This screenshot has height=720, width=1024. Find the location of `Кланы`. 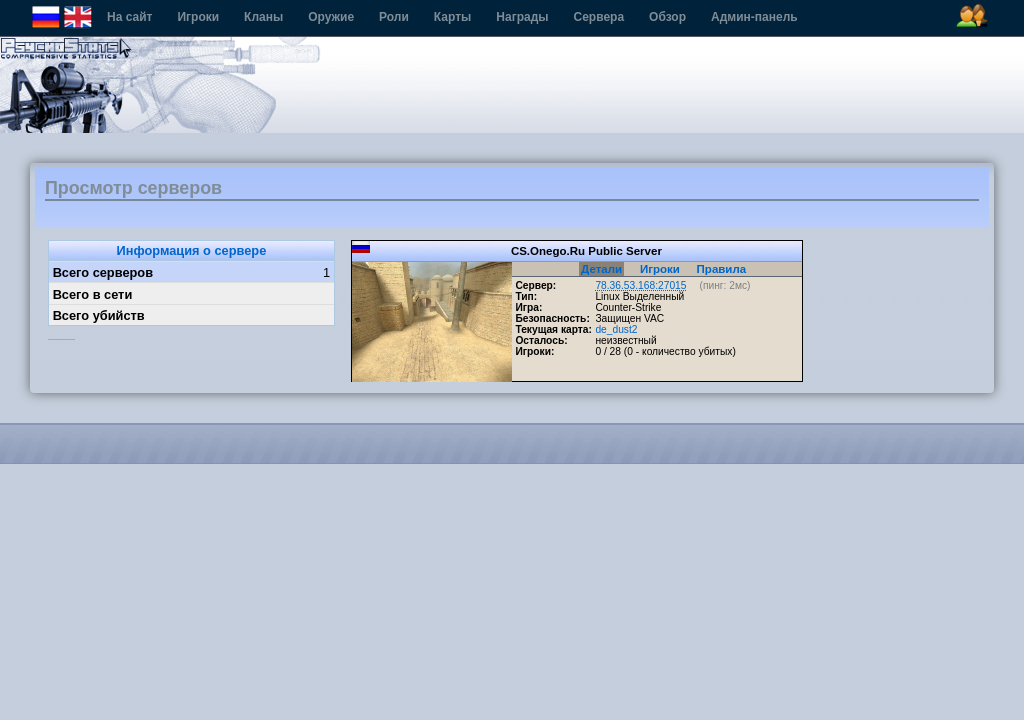

Кланы is located at coordinates (263, 17).